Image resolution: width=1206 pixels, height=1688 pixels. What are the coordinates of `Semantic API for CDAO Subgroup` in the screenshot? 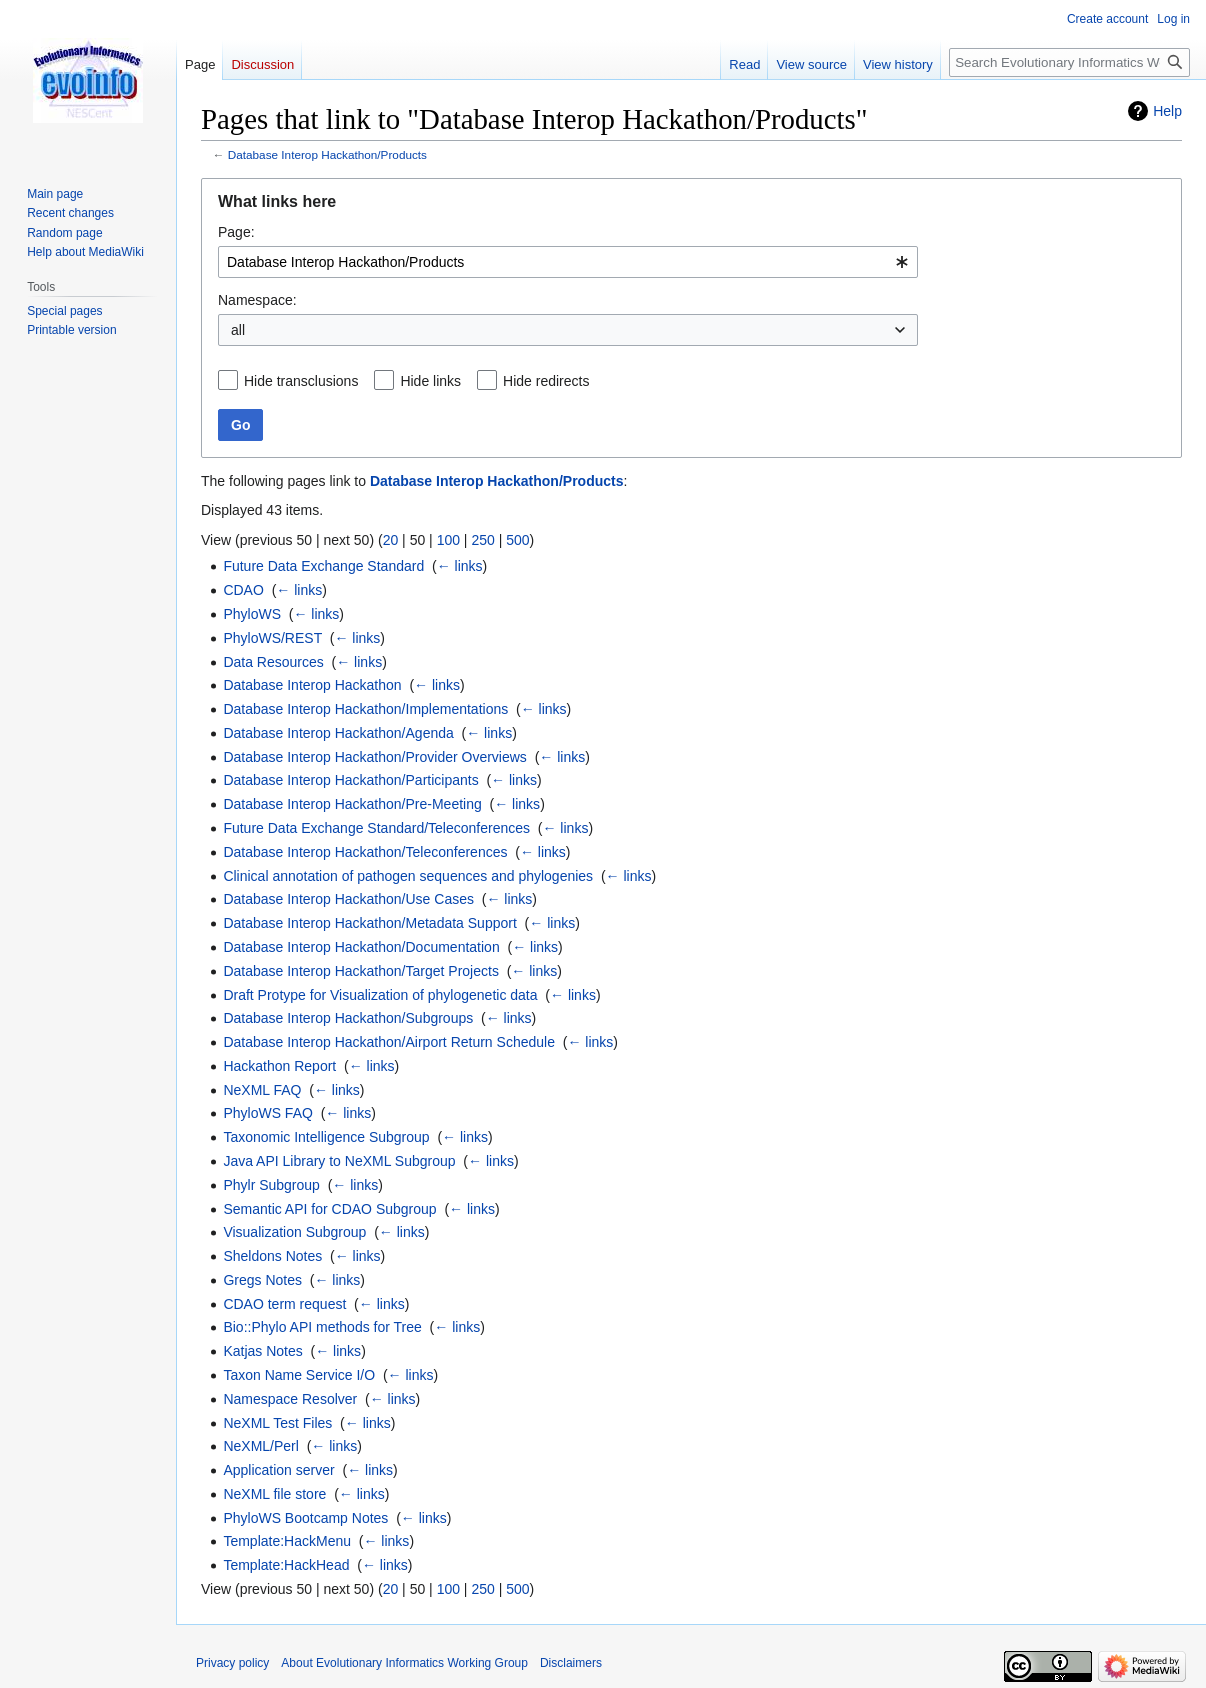 It's located at (329, 1209).